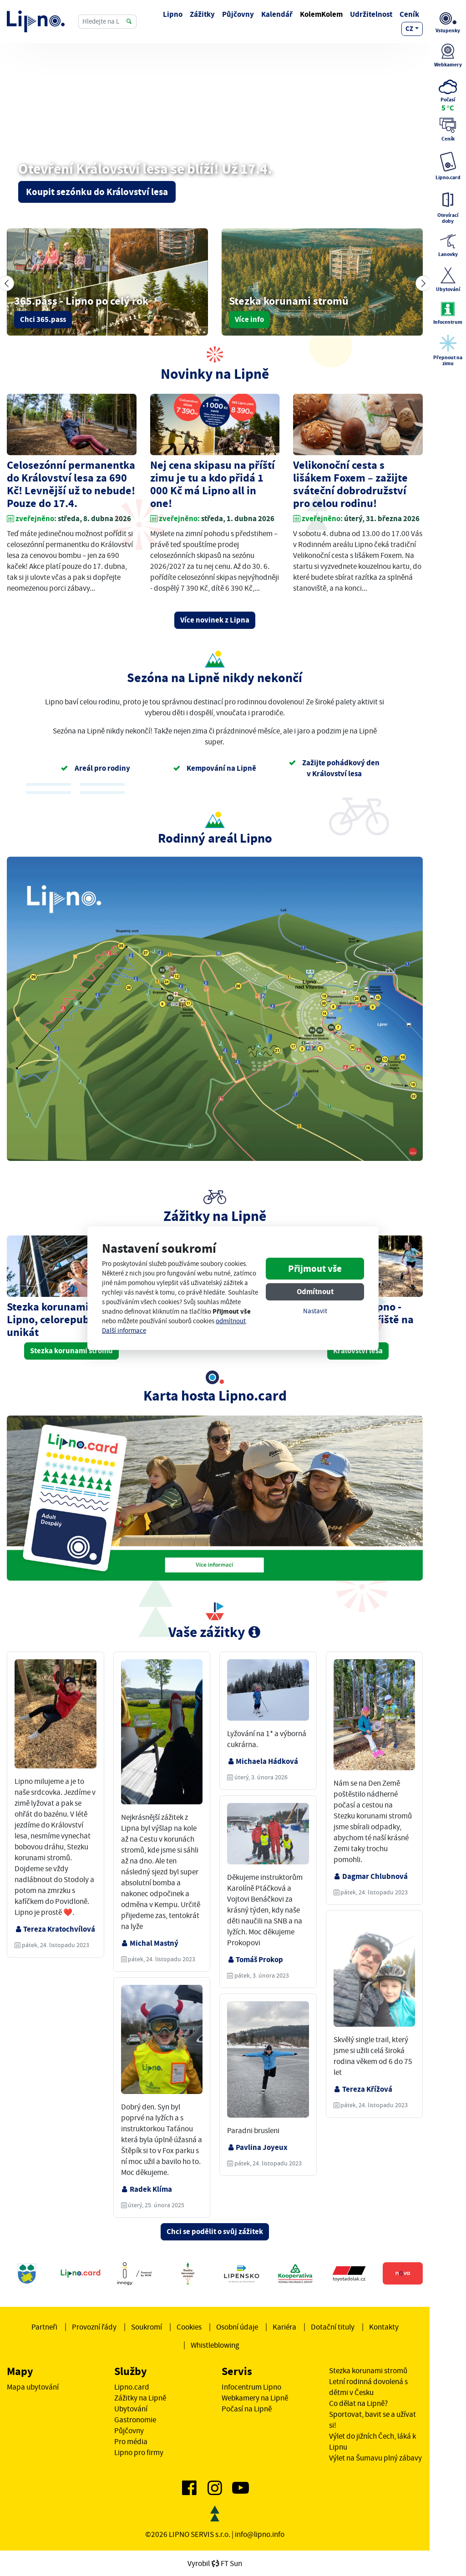  I want to click on Zažijte pohádkový den v Království lesa, so click(334, 768).